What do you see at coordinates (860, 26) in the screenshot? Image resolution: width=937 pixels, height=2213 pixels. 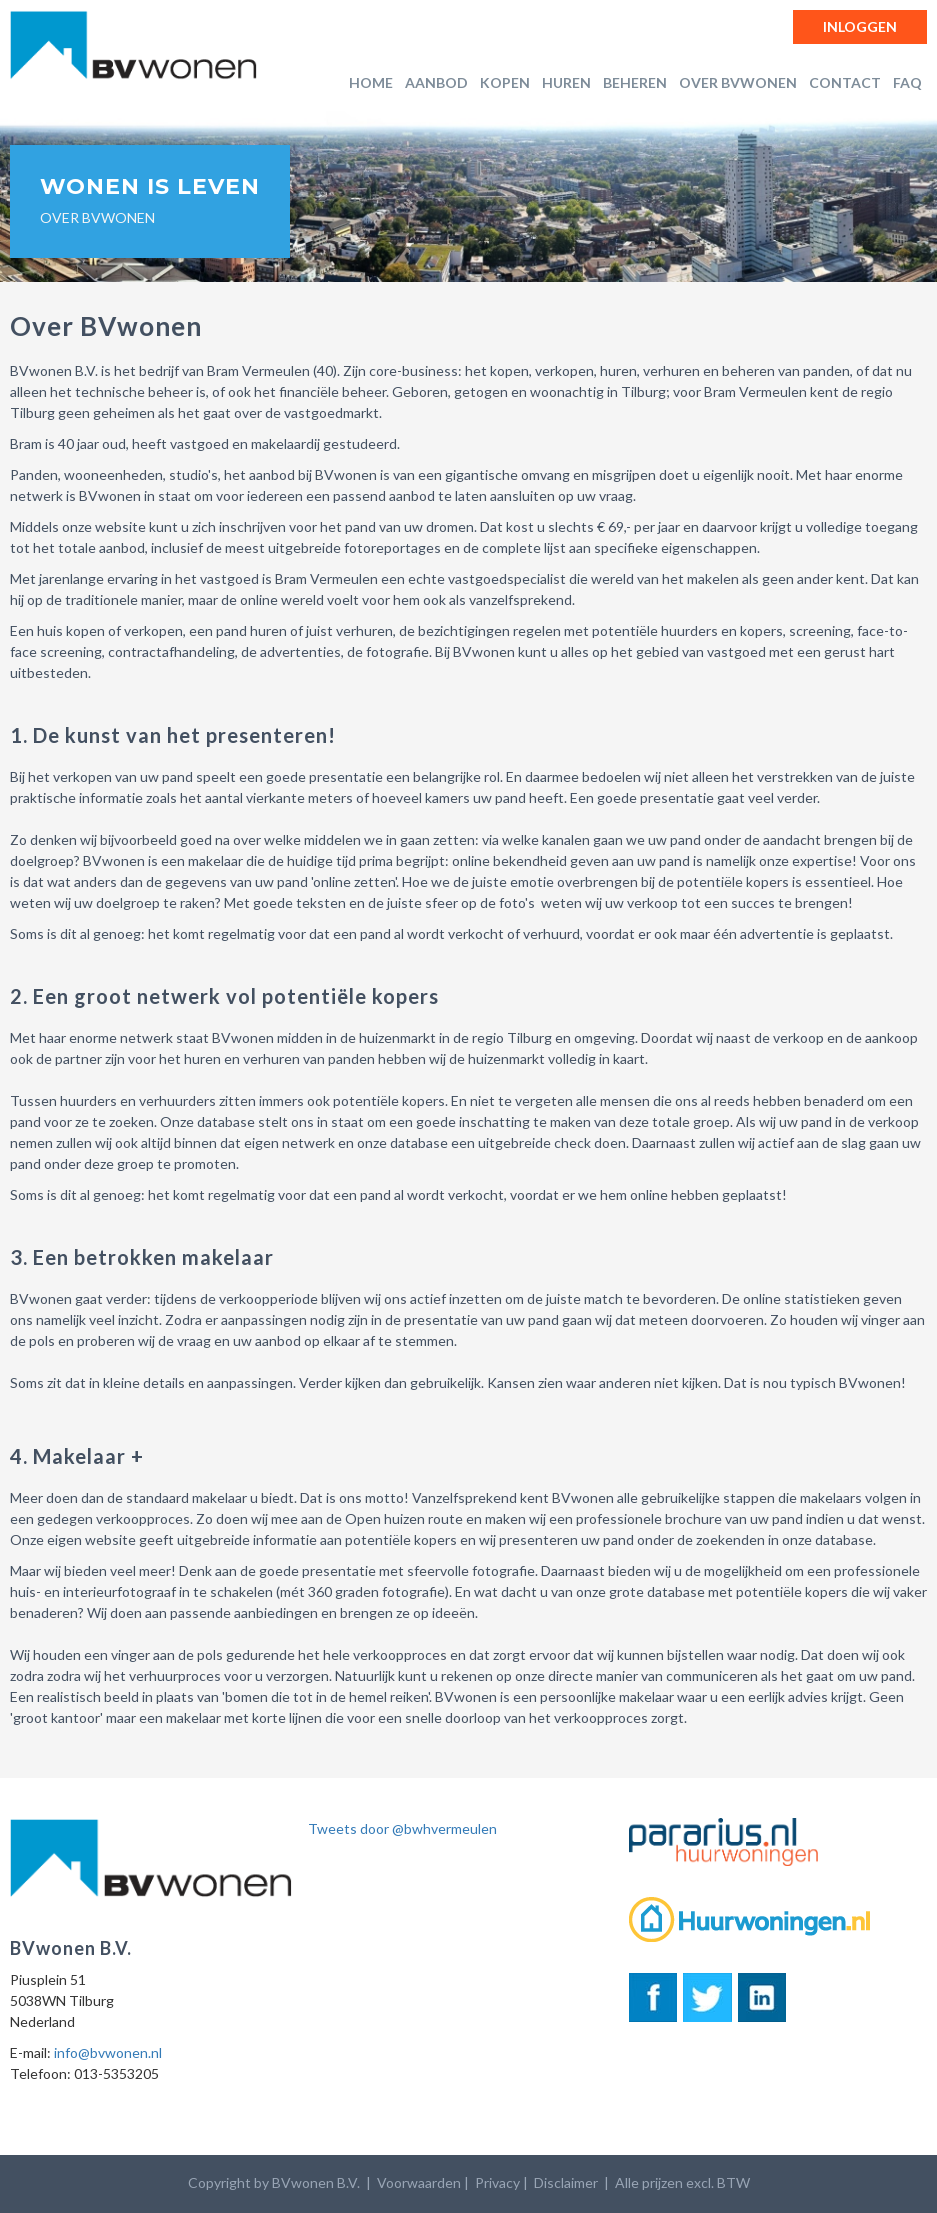 I see `Inloggen` at bounding box center [860, 26].